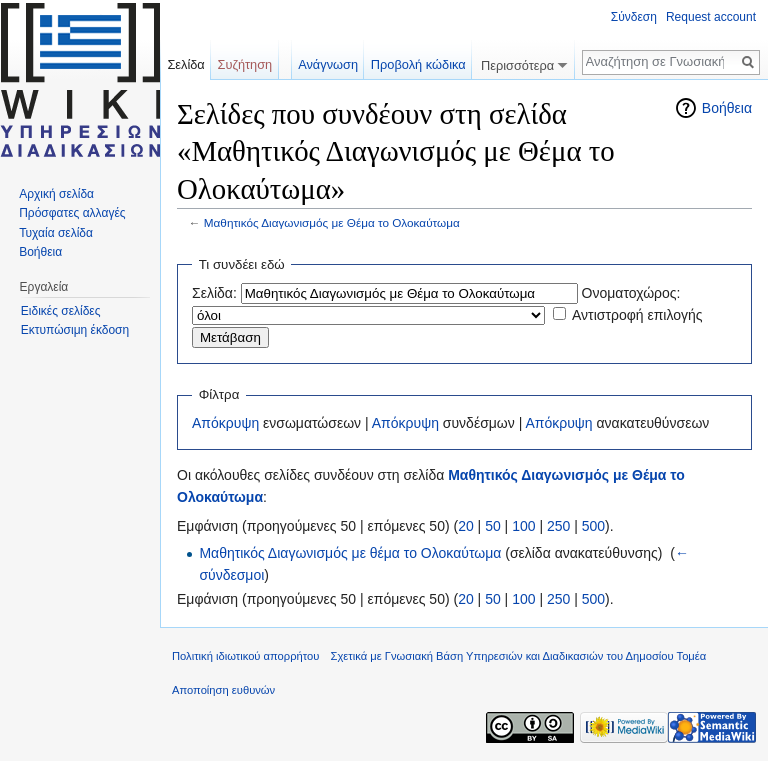 The image size is (768, 761). I want to click on Σελίδα, so click(185, 64).